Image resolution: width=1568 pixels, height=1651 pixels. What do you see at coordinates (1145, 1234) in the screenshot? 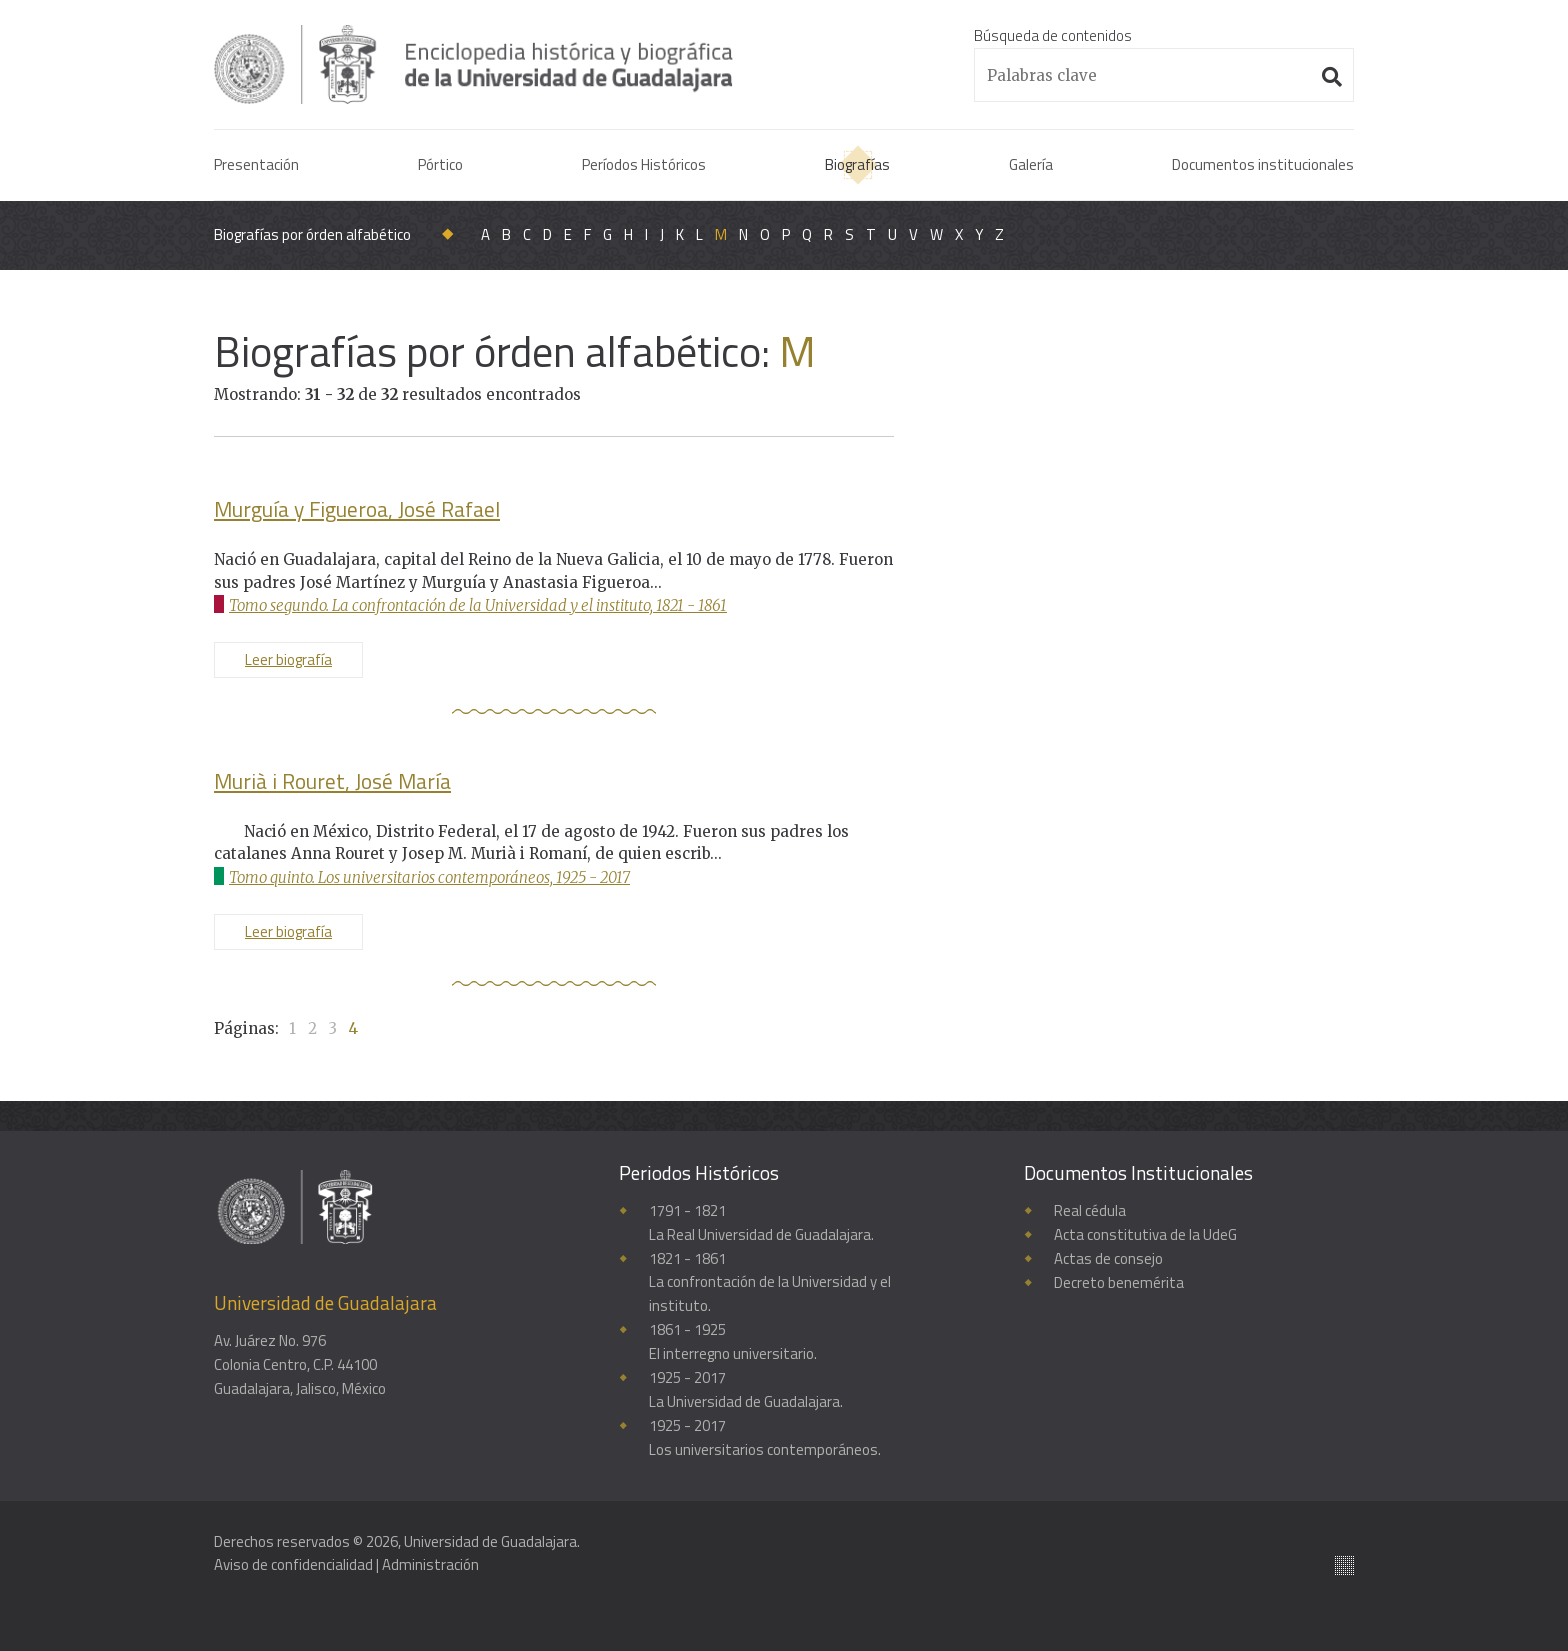
I see `Acta constitutiva de la UdeG` at bounding box center [1145, 1234].